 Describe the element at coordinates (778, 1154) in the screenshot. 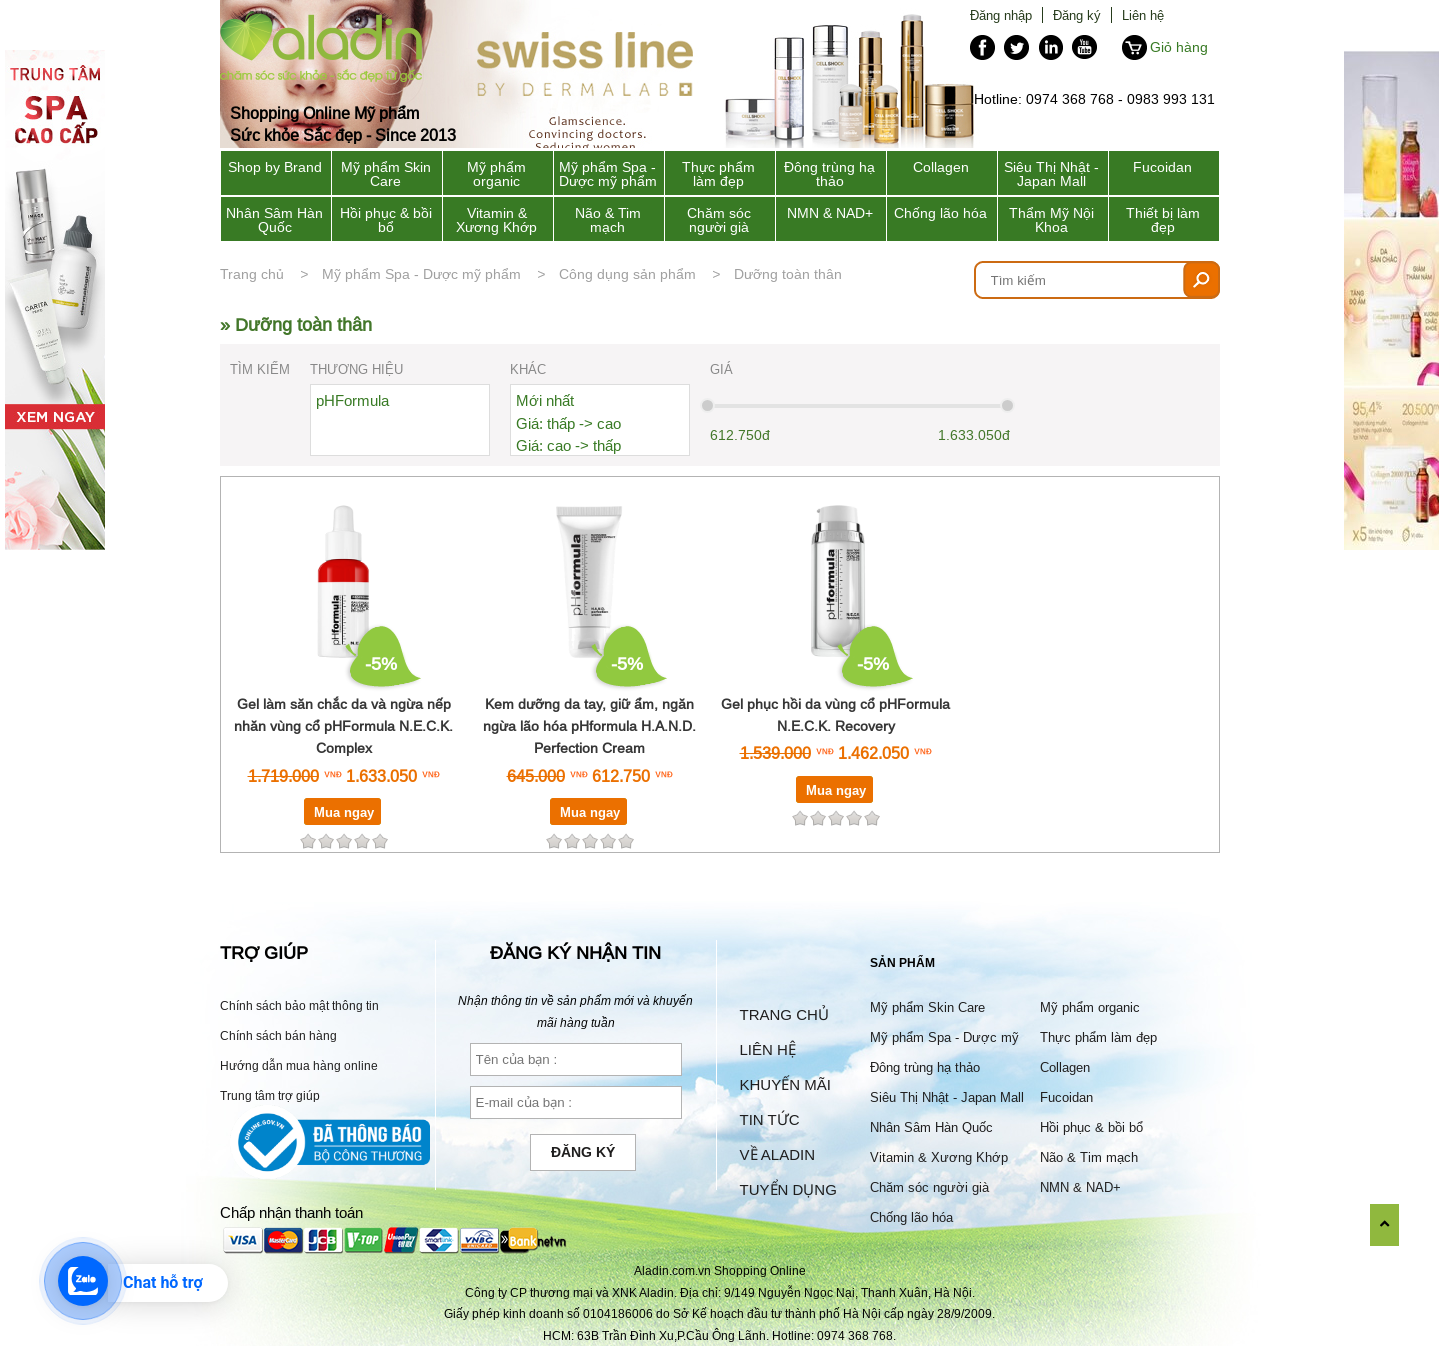

I see `Về Aladin` at that location.